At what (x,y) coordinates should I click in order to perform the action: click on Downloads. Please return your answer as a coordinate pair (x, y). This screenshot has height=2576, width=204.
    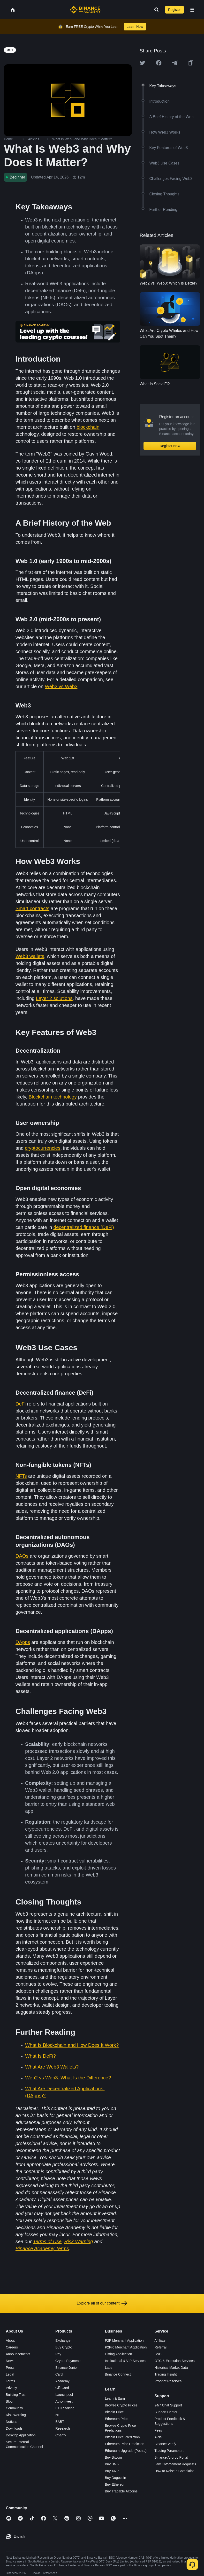
    Looking at the image, I should click on (14, 2428).